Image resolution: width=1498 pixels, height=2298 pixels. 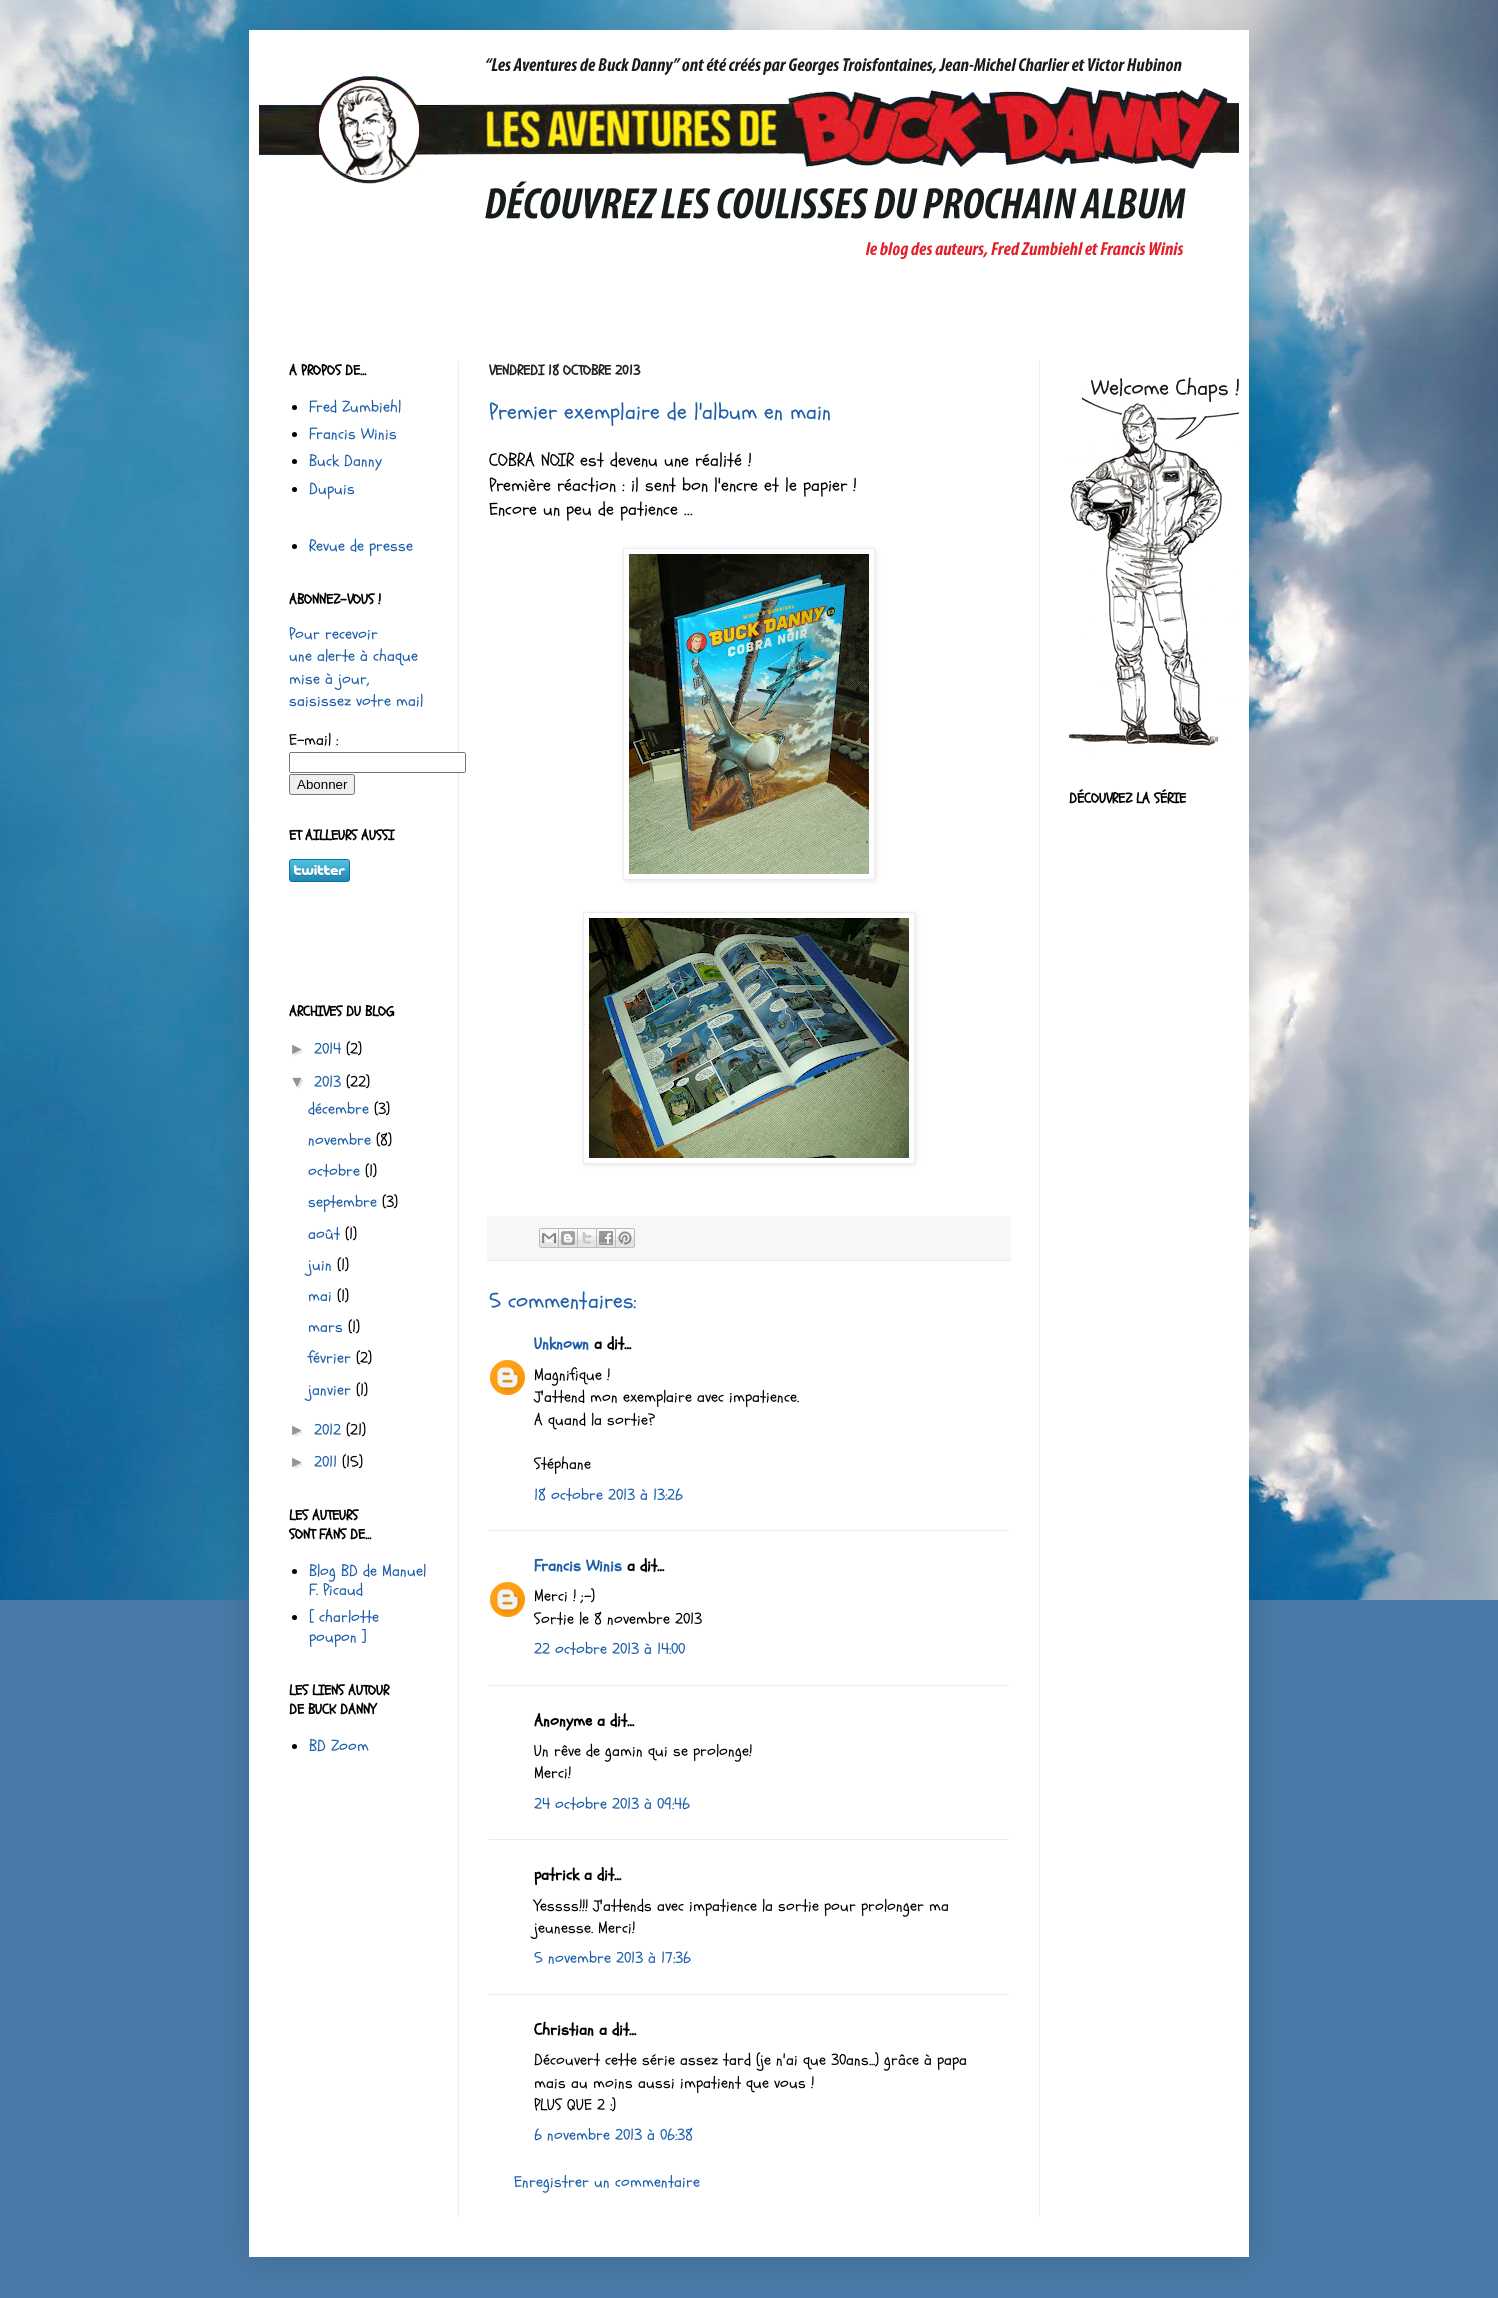 I want to click on 2011, so click(x=328, y=1462).